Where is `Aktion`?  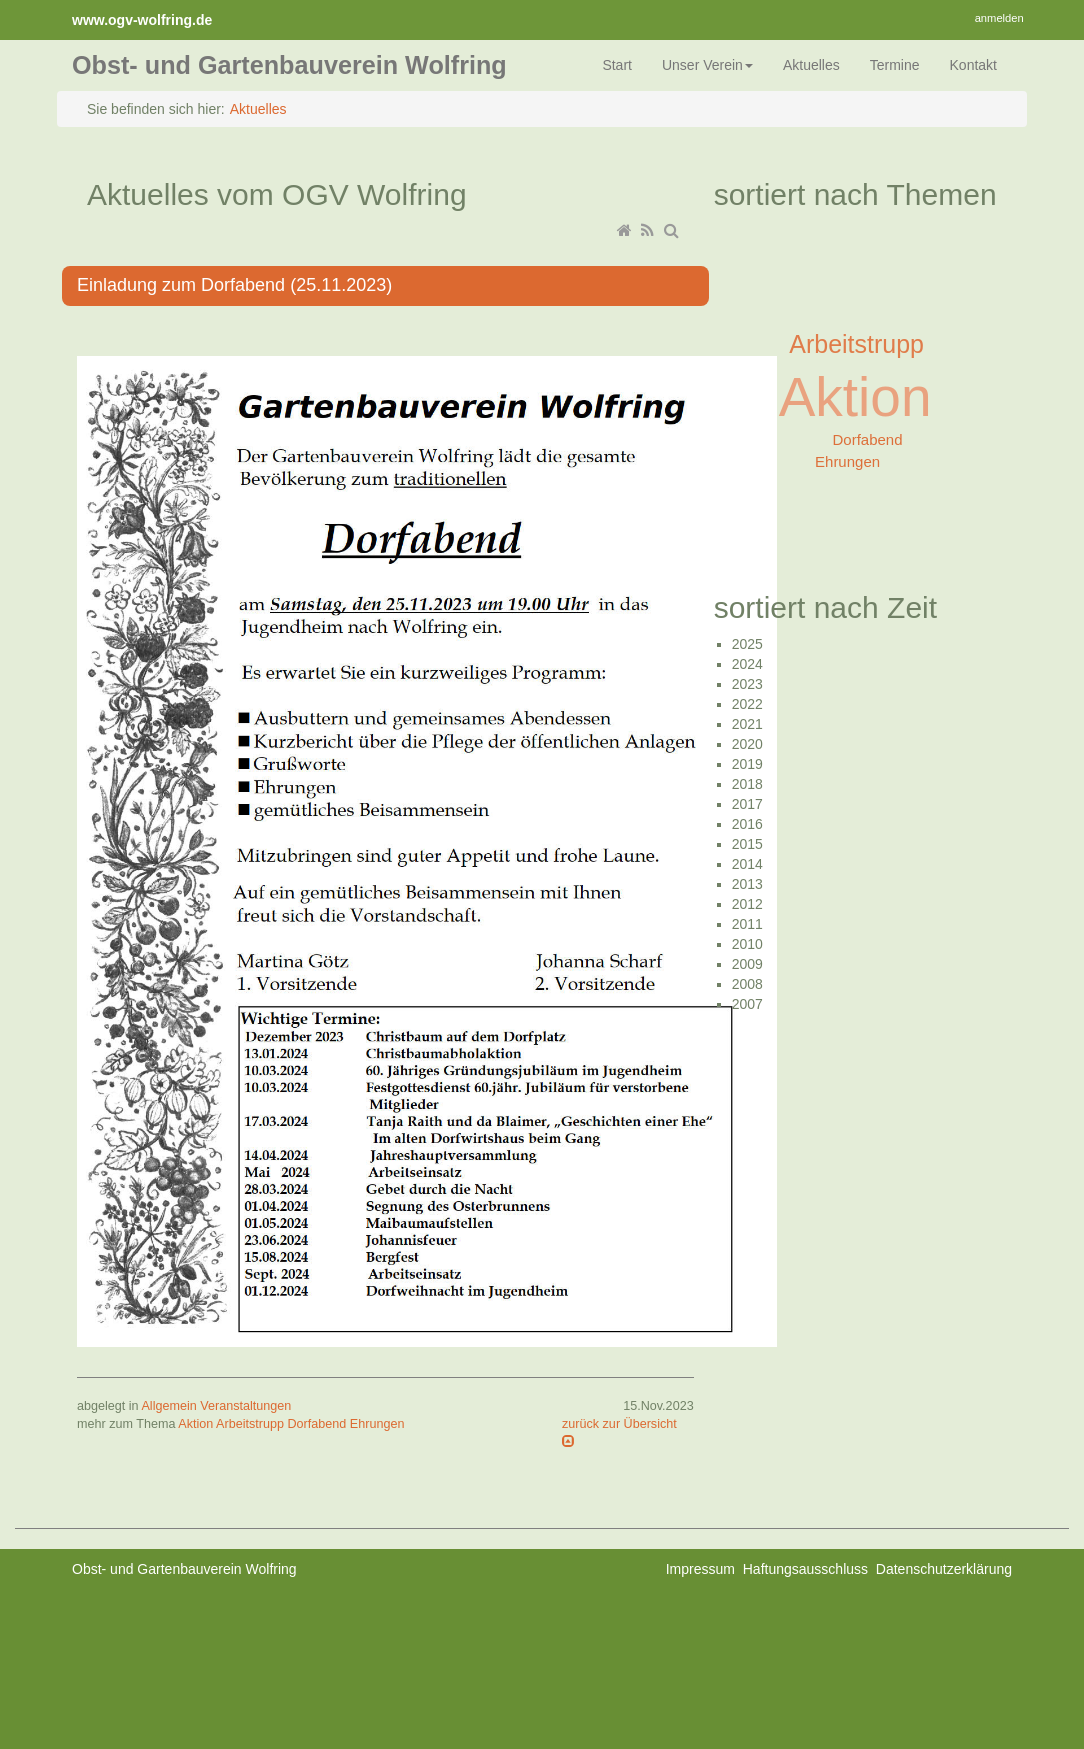
Aktion is located at coordinates (195, 1424).